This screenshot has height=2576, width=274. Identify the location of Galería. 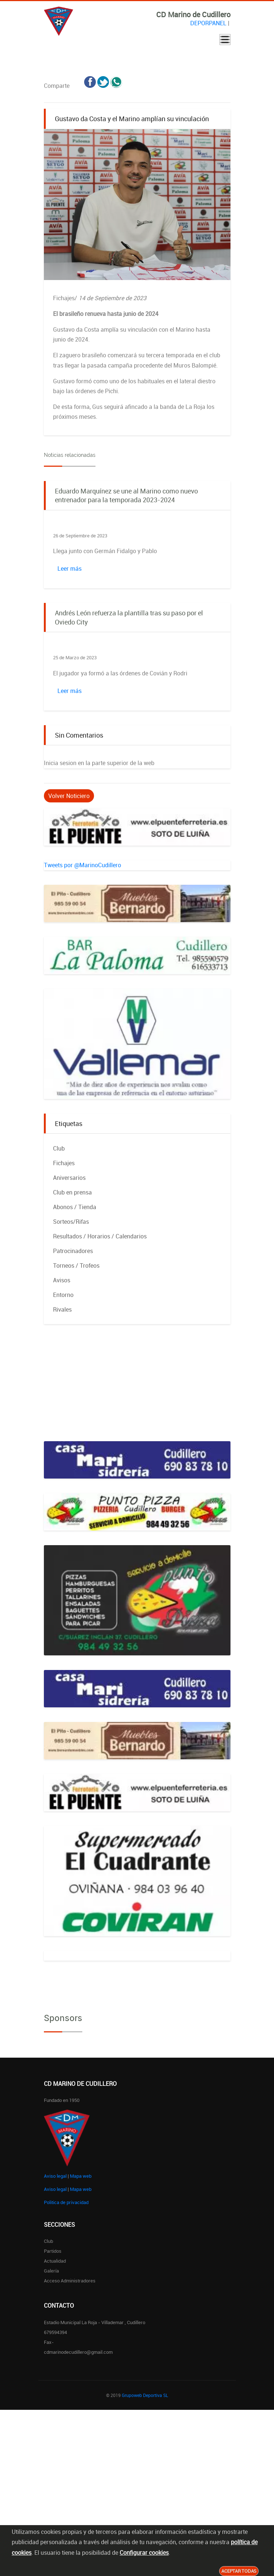
(51, 2270).